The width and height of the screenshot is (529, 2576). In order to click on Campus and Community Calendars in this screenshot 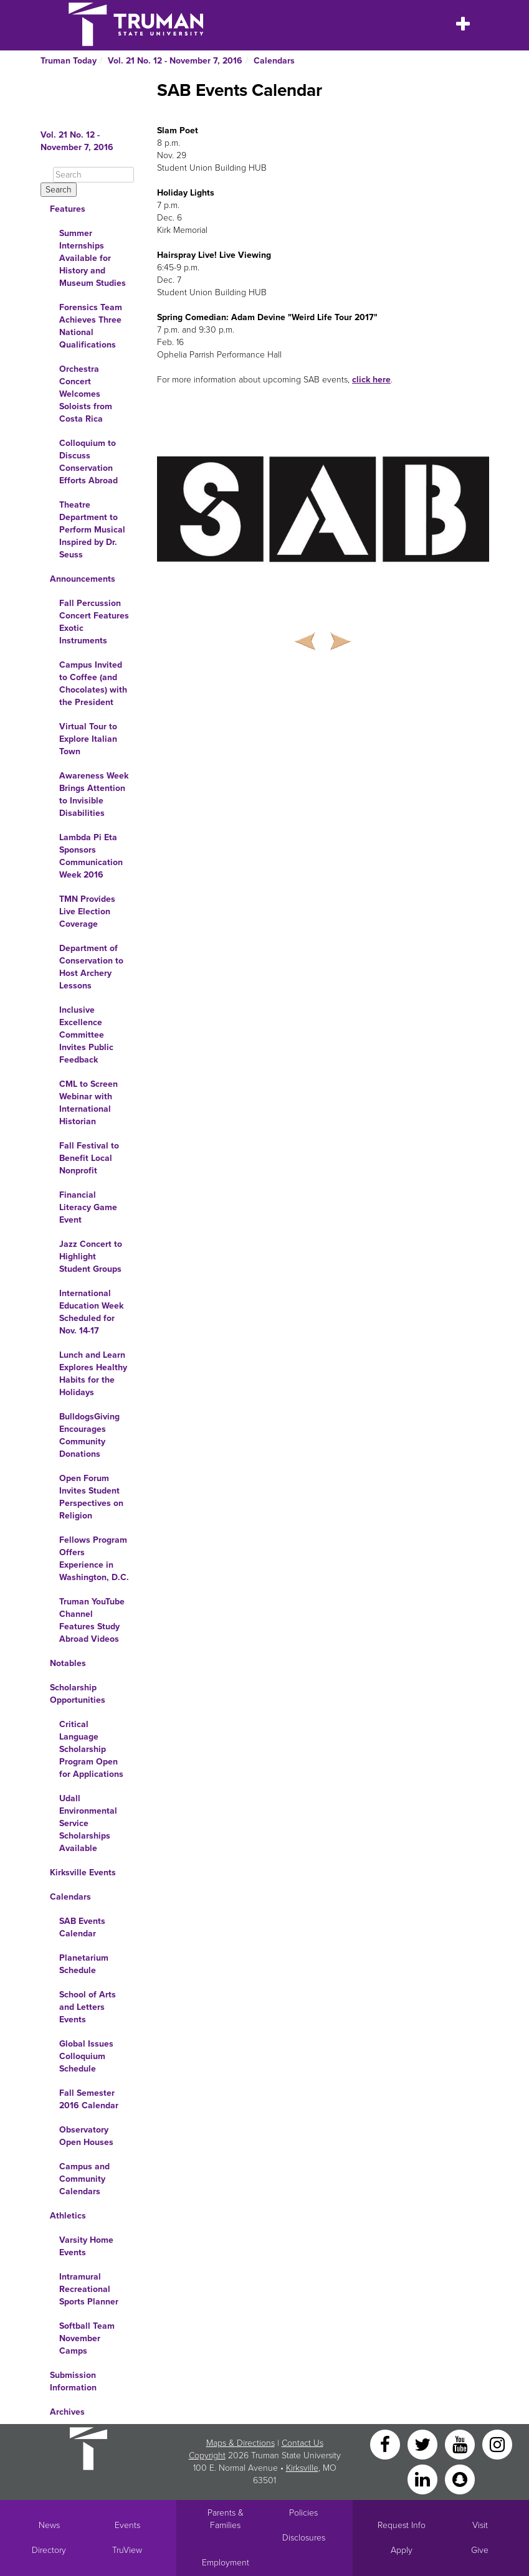, I will do `click(84, 2179)`.